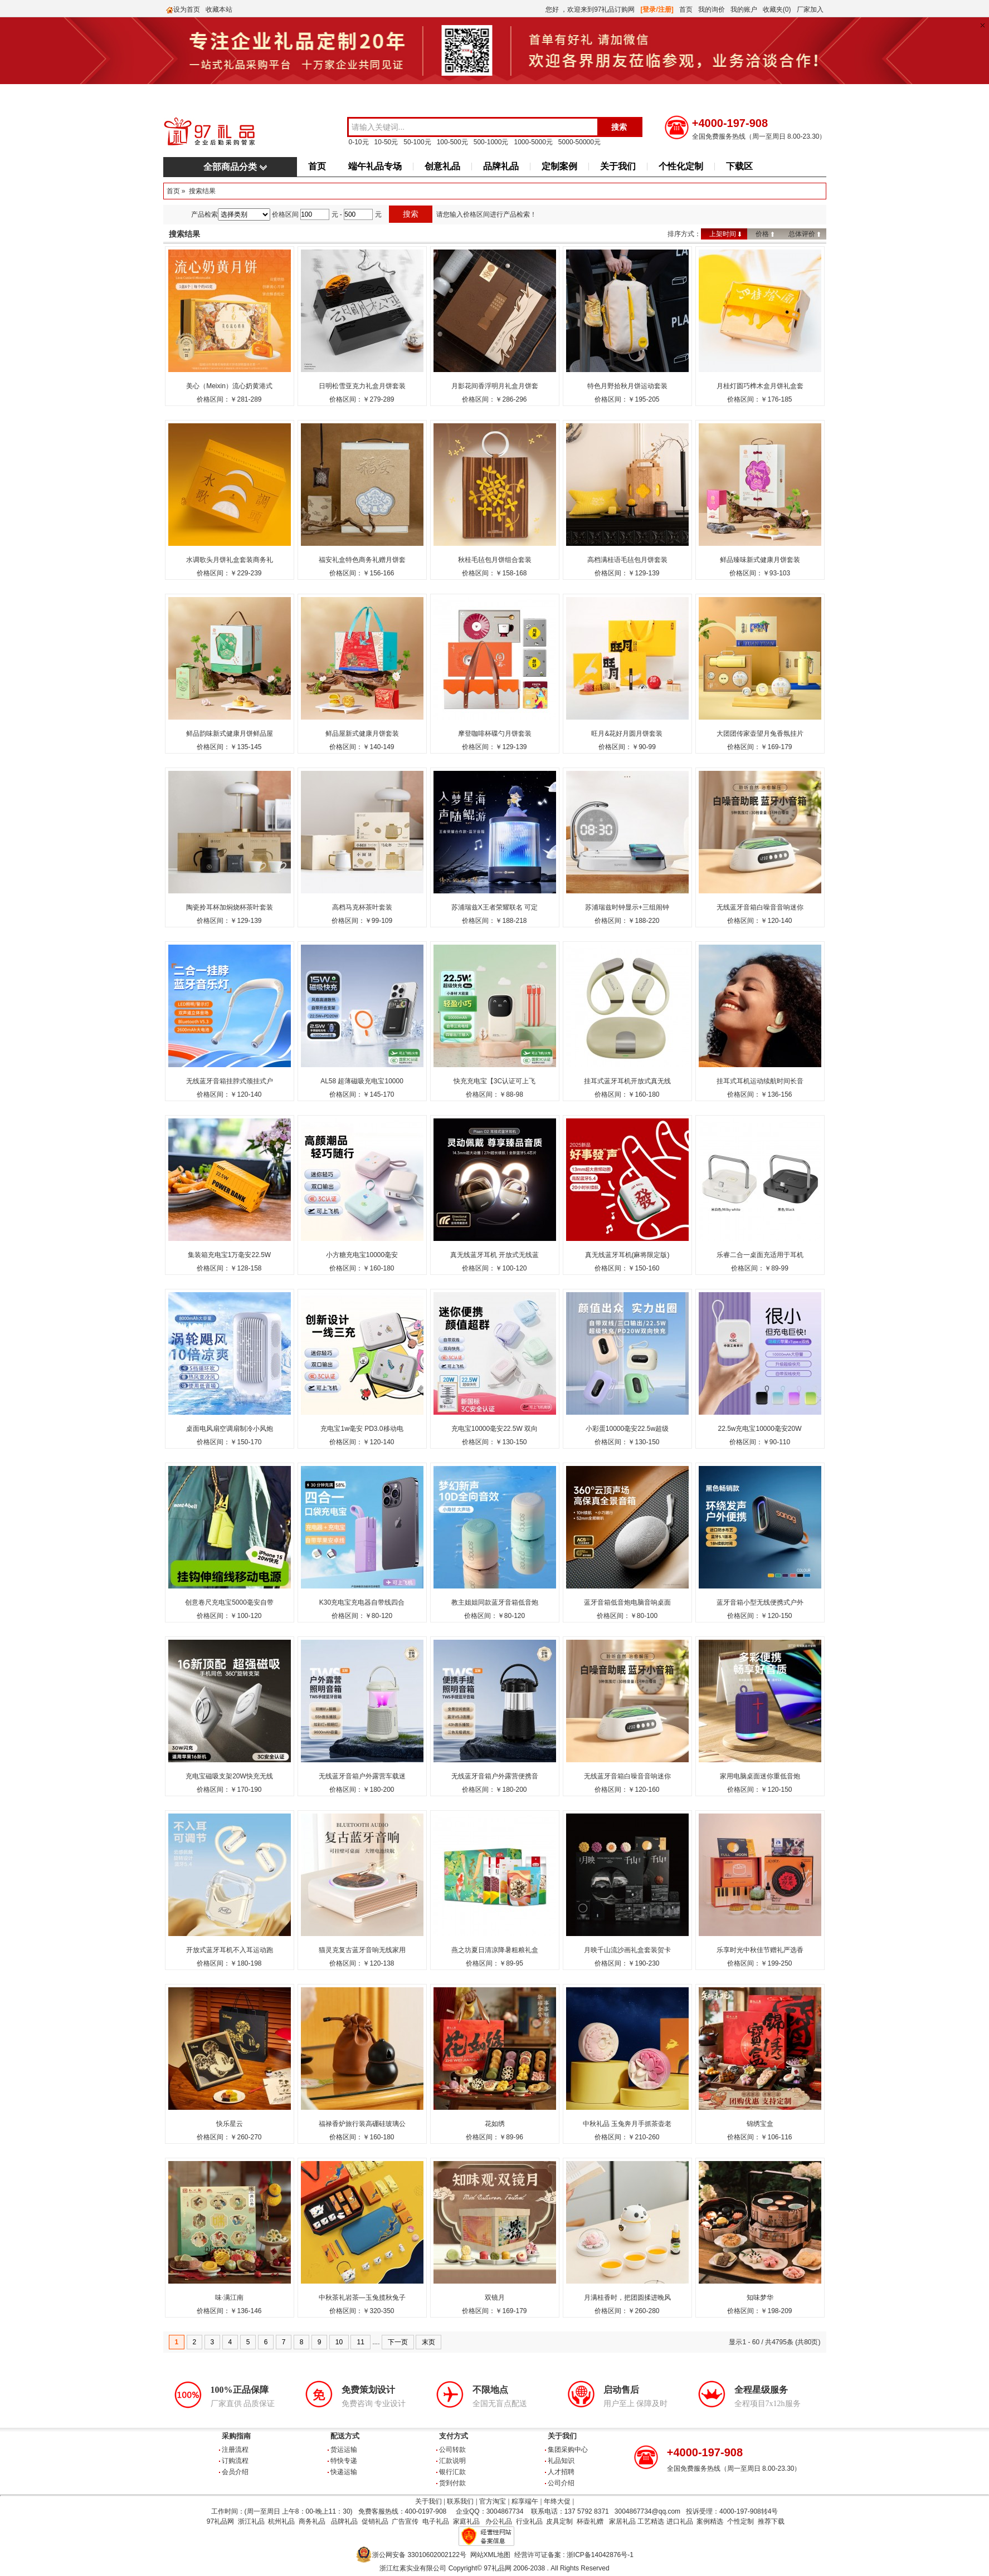 This screenshot has height=2576, width=989. I want to click on 网站XML地图, so click(490, 2555).